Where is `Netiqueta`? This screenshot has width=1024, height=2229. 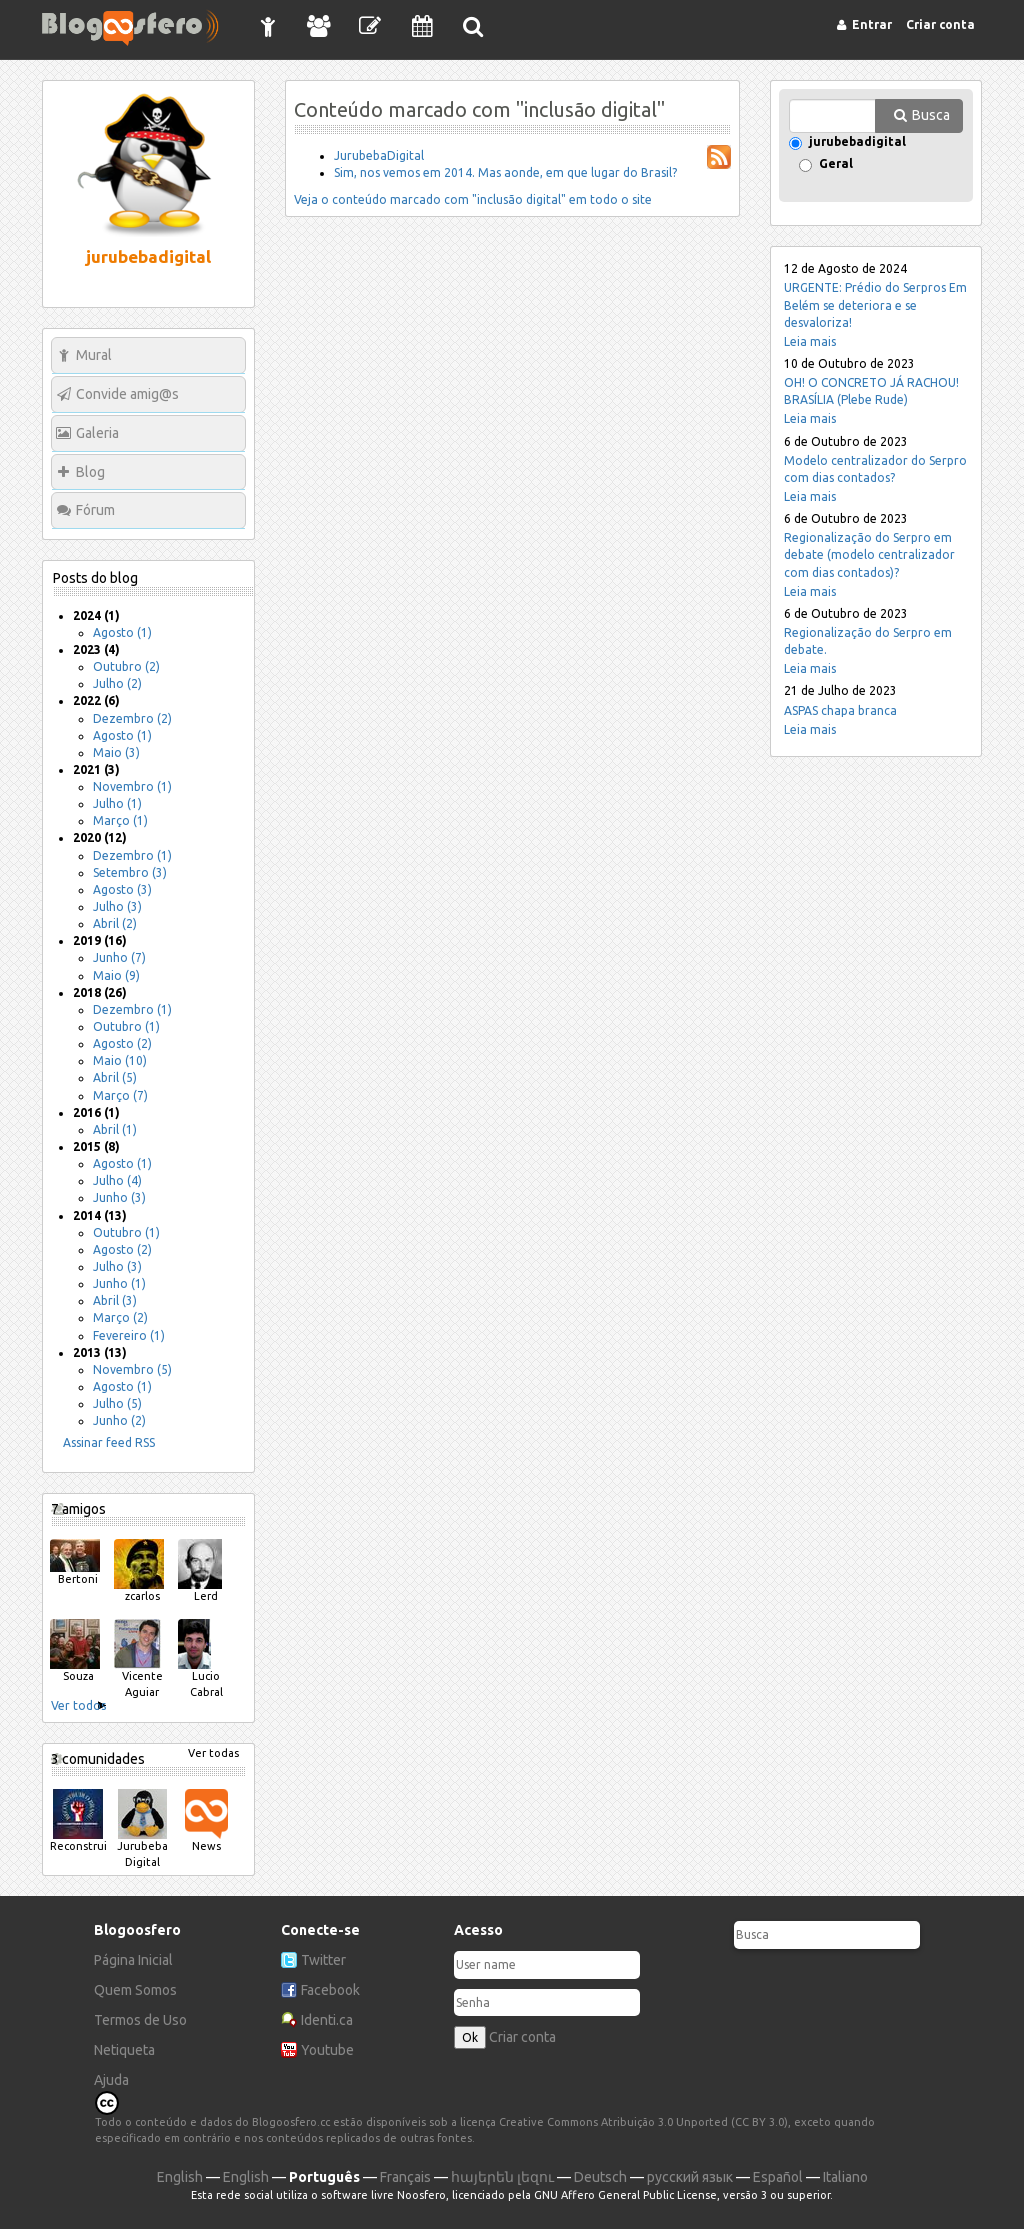
Netiqueta is located at coordinates (124, 2050).